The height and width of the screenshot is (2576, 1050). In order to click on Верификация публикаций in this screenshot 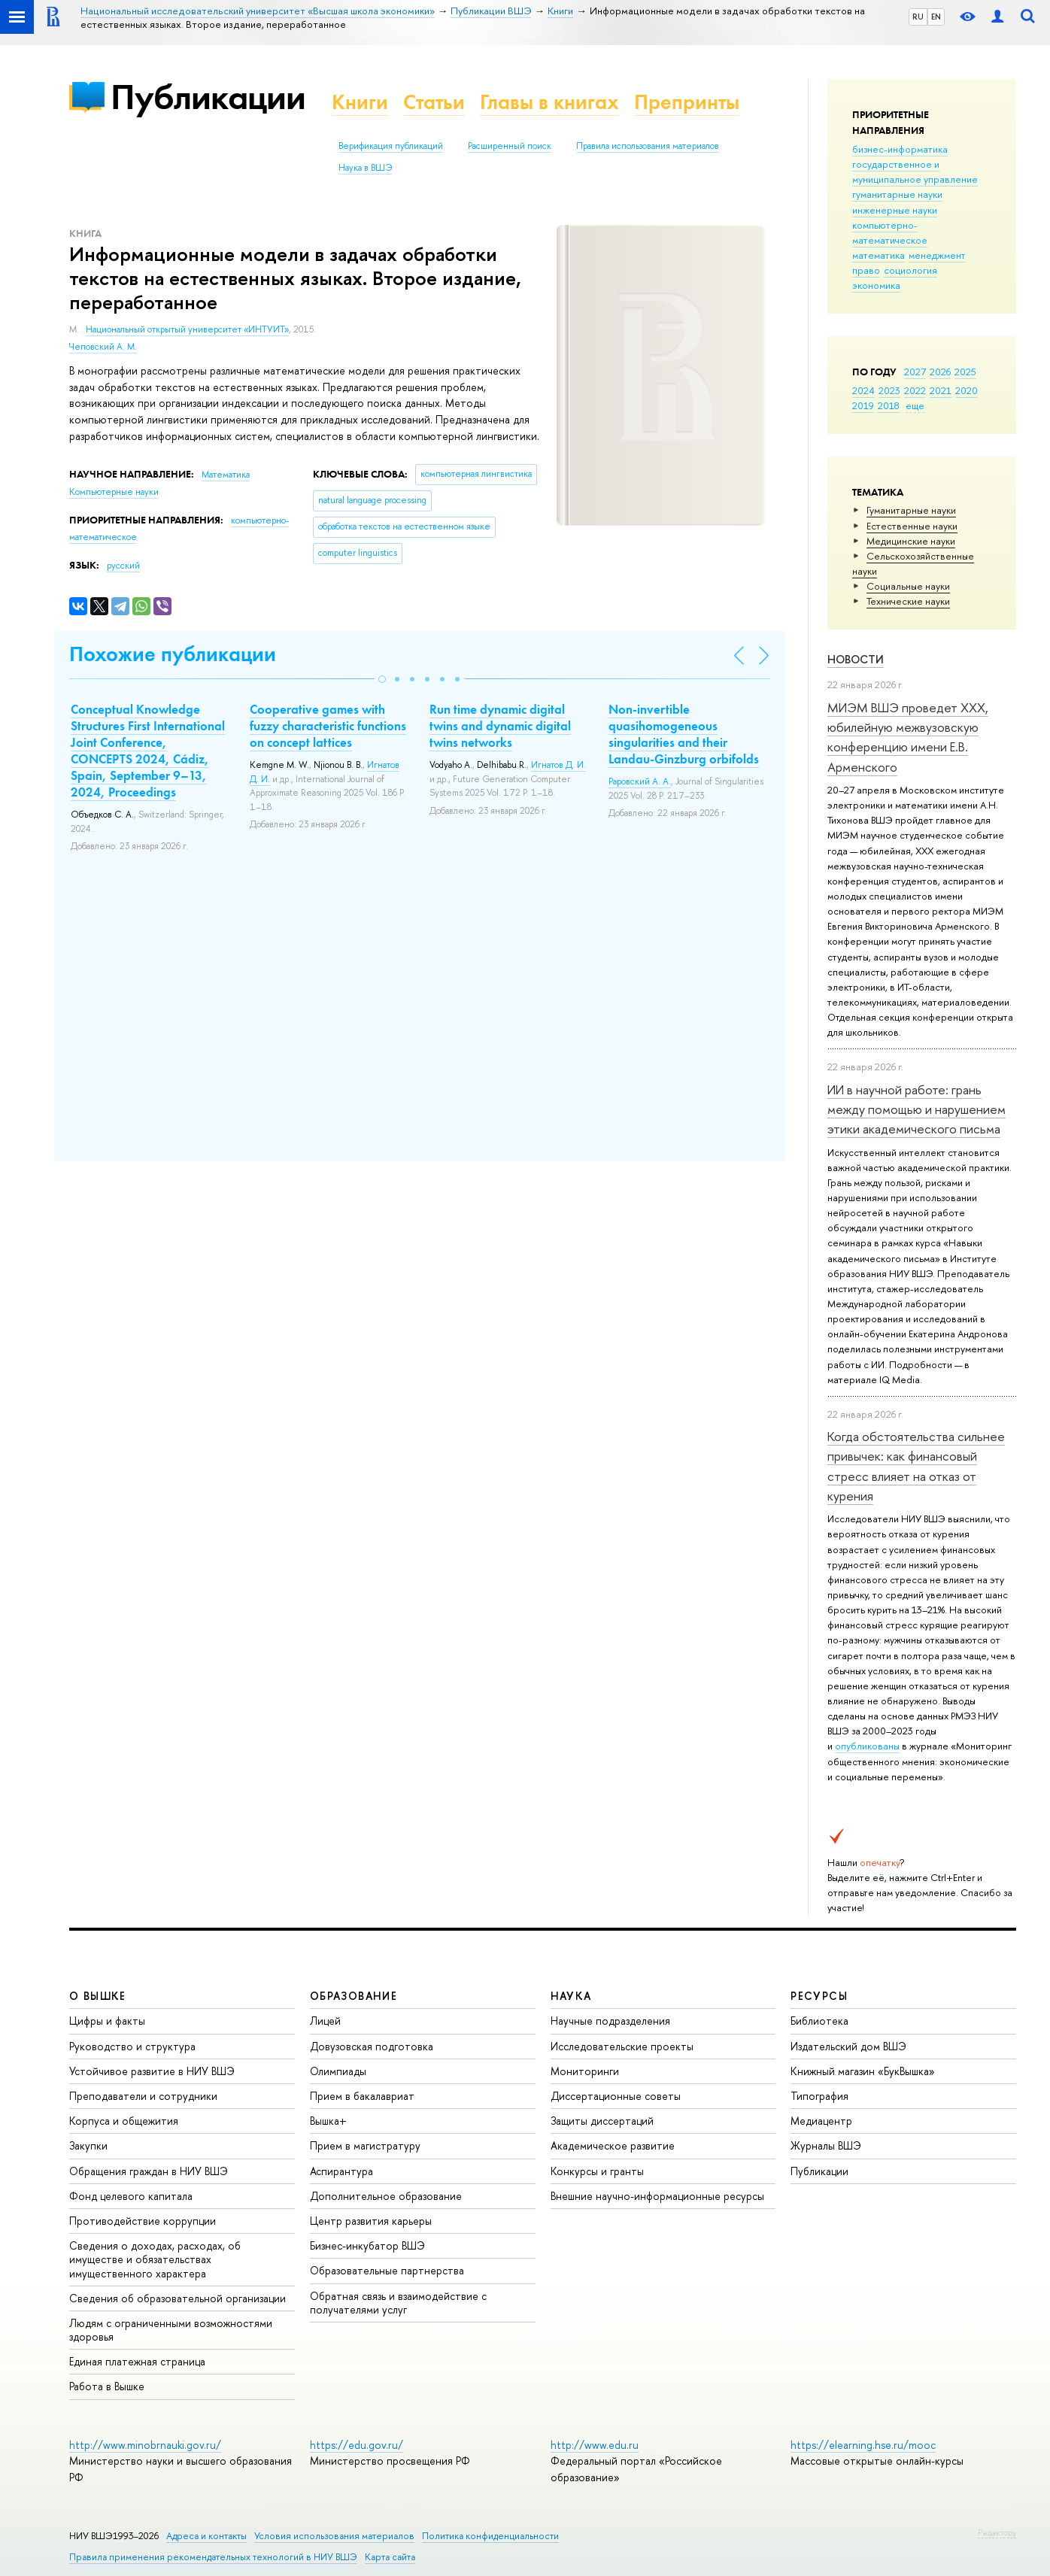, I will do `click(390, 146)`.